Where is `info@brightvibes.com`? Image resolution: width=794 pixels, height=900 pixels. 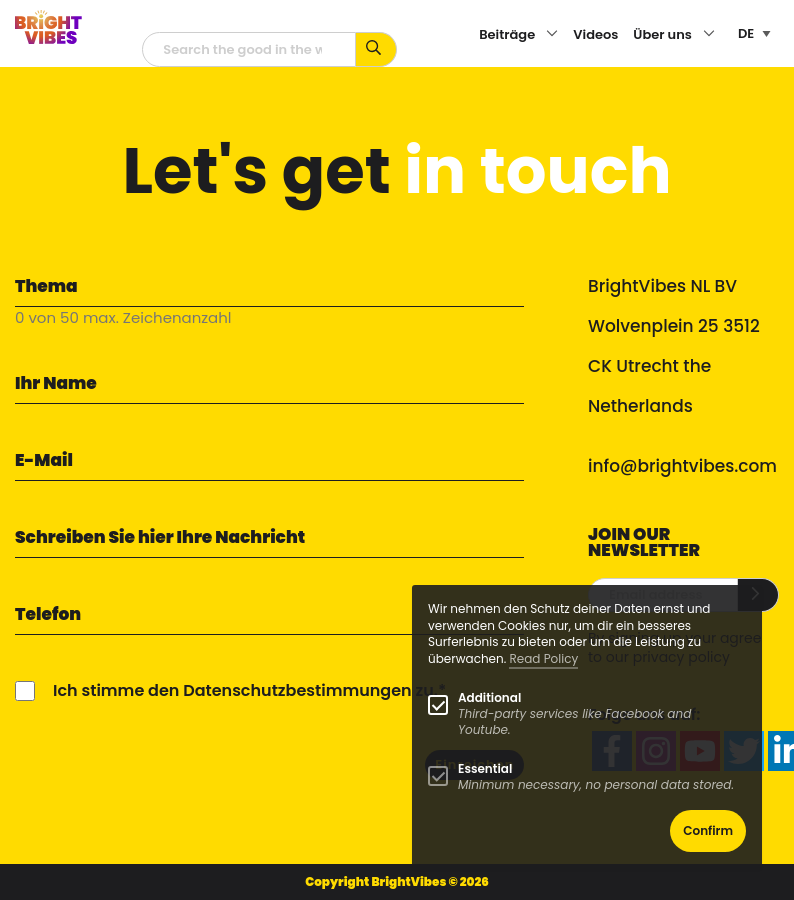
info@brightvibes.com is located at coordinates (682, 466).